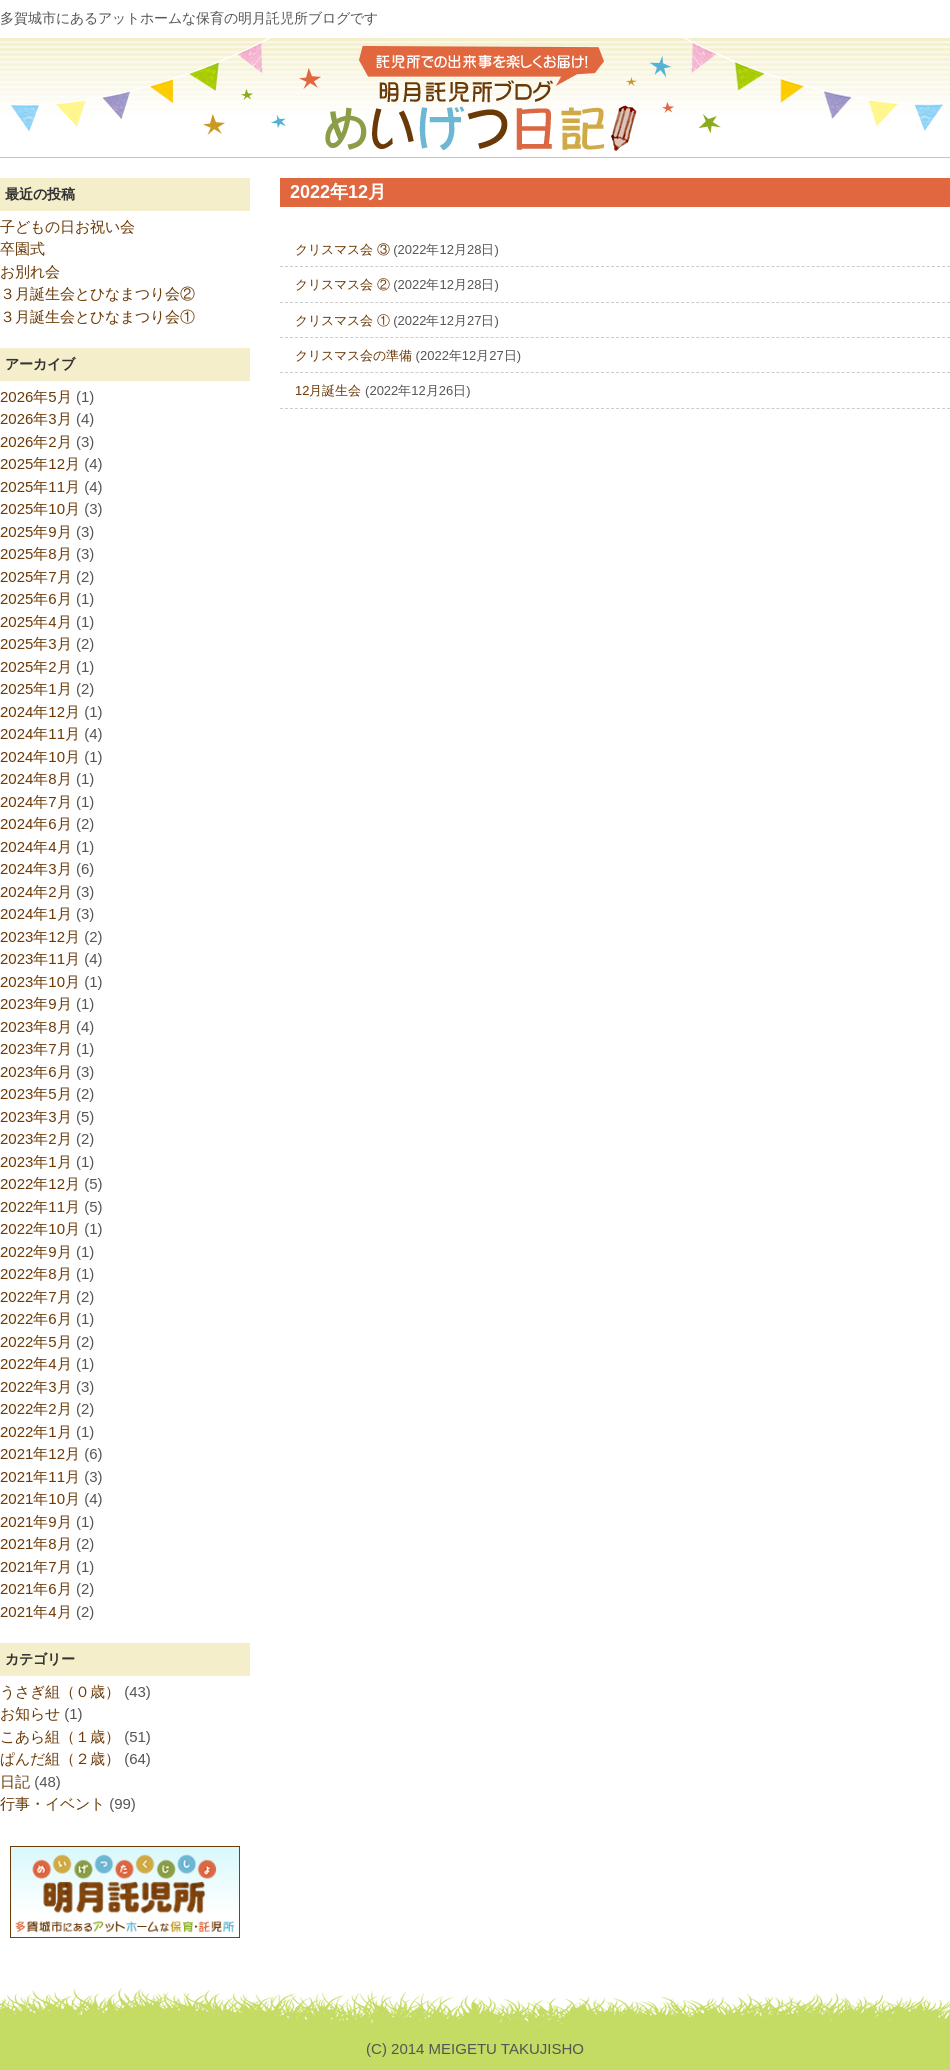 The height and width of the screenshot is (2070, 950). I want to click on 2021年9月, so click(36, 1521).